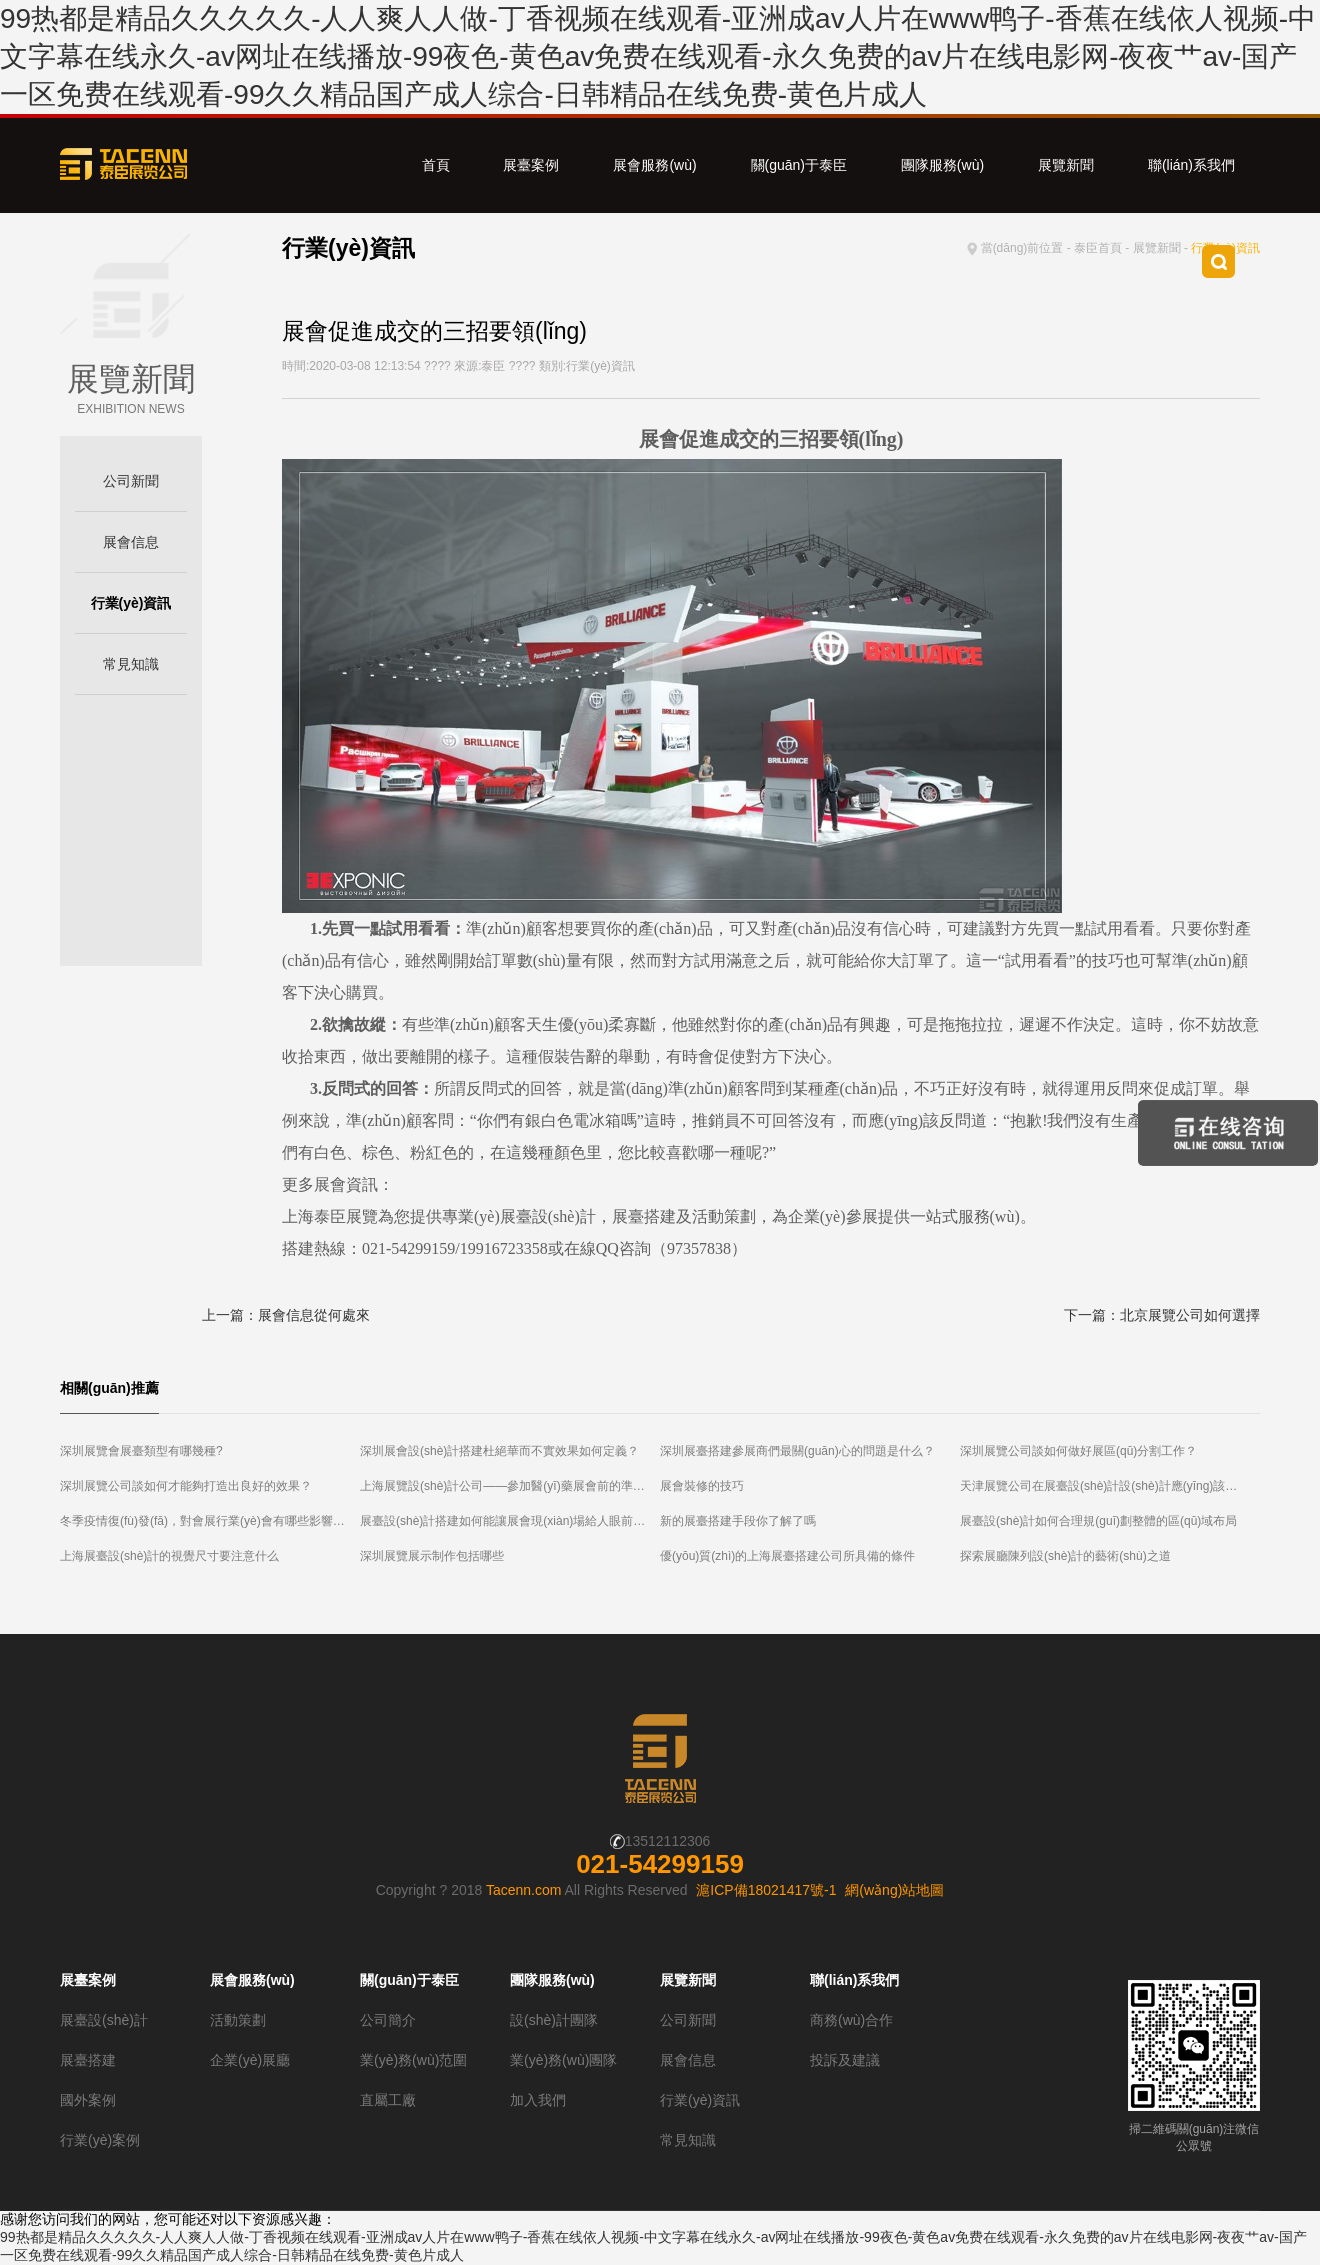  Describe the element at coordinates (131, 542) in the screenshot. I see `展會信息` at that location.